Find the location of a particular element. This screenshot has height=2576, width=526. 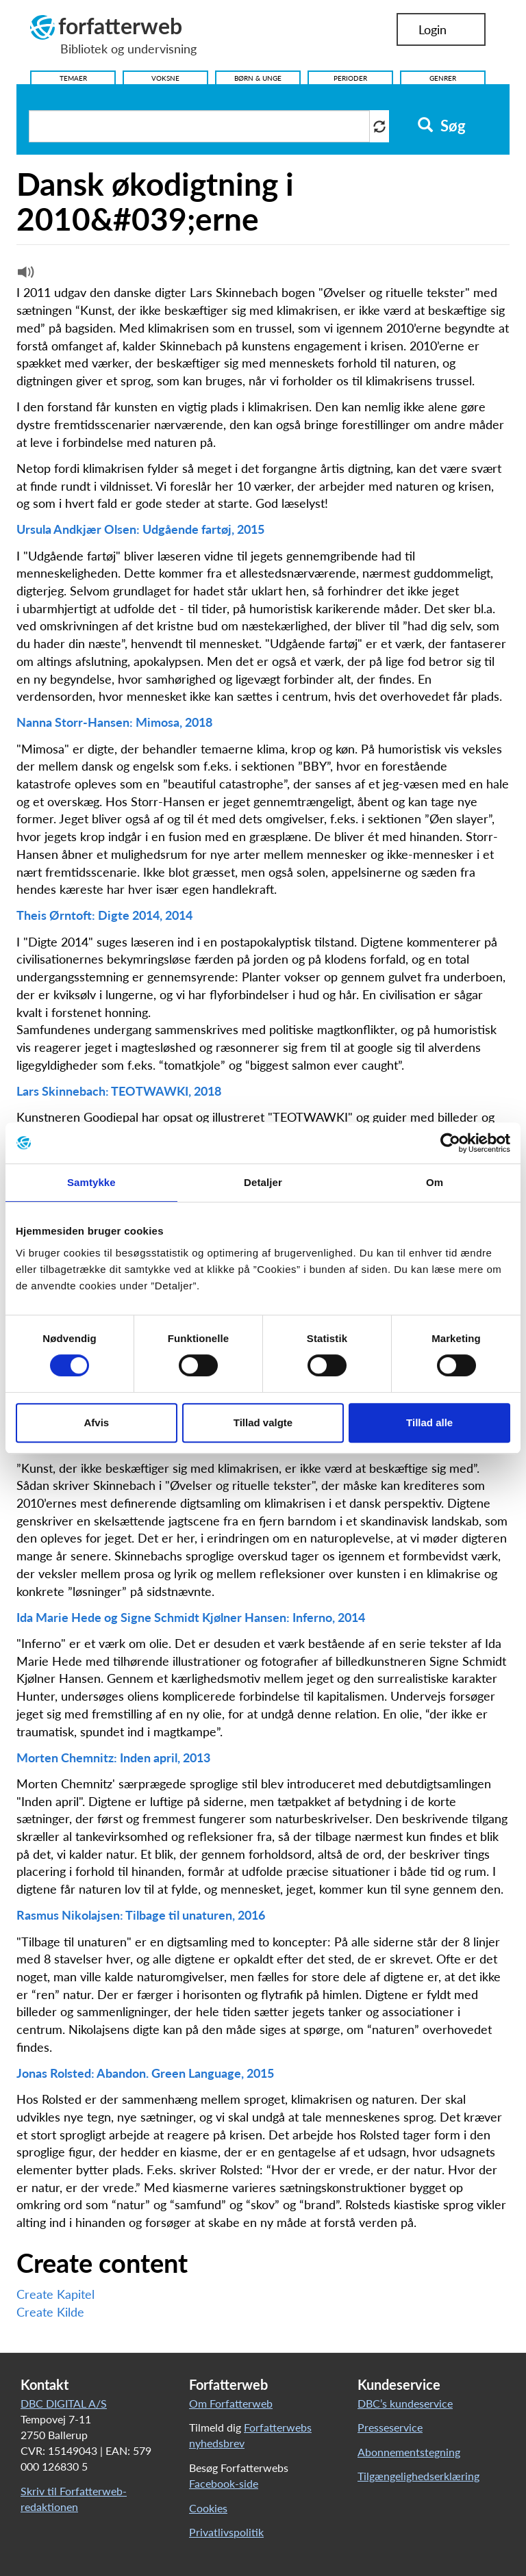

[Cookiebot af Usercentrics - åbner i et nyt vindue] is located at coordinates (450, 1143).